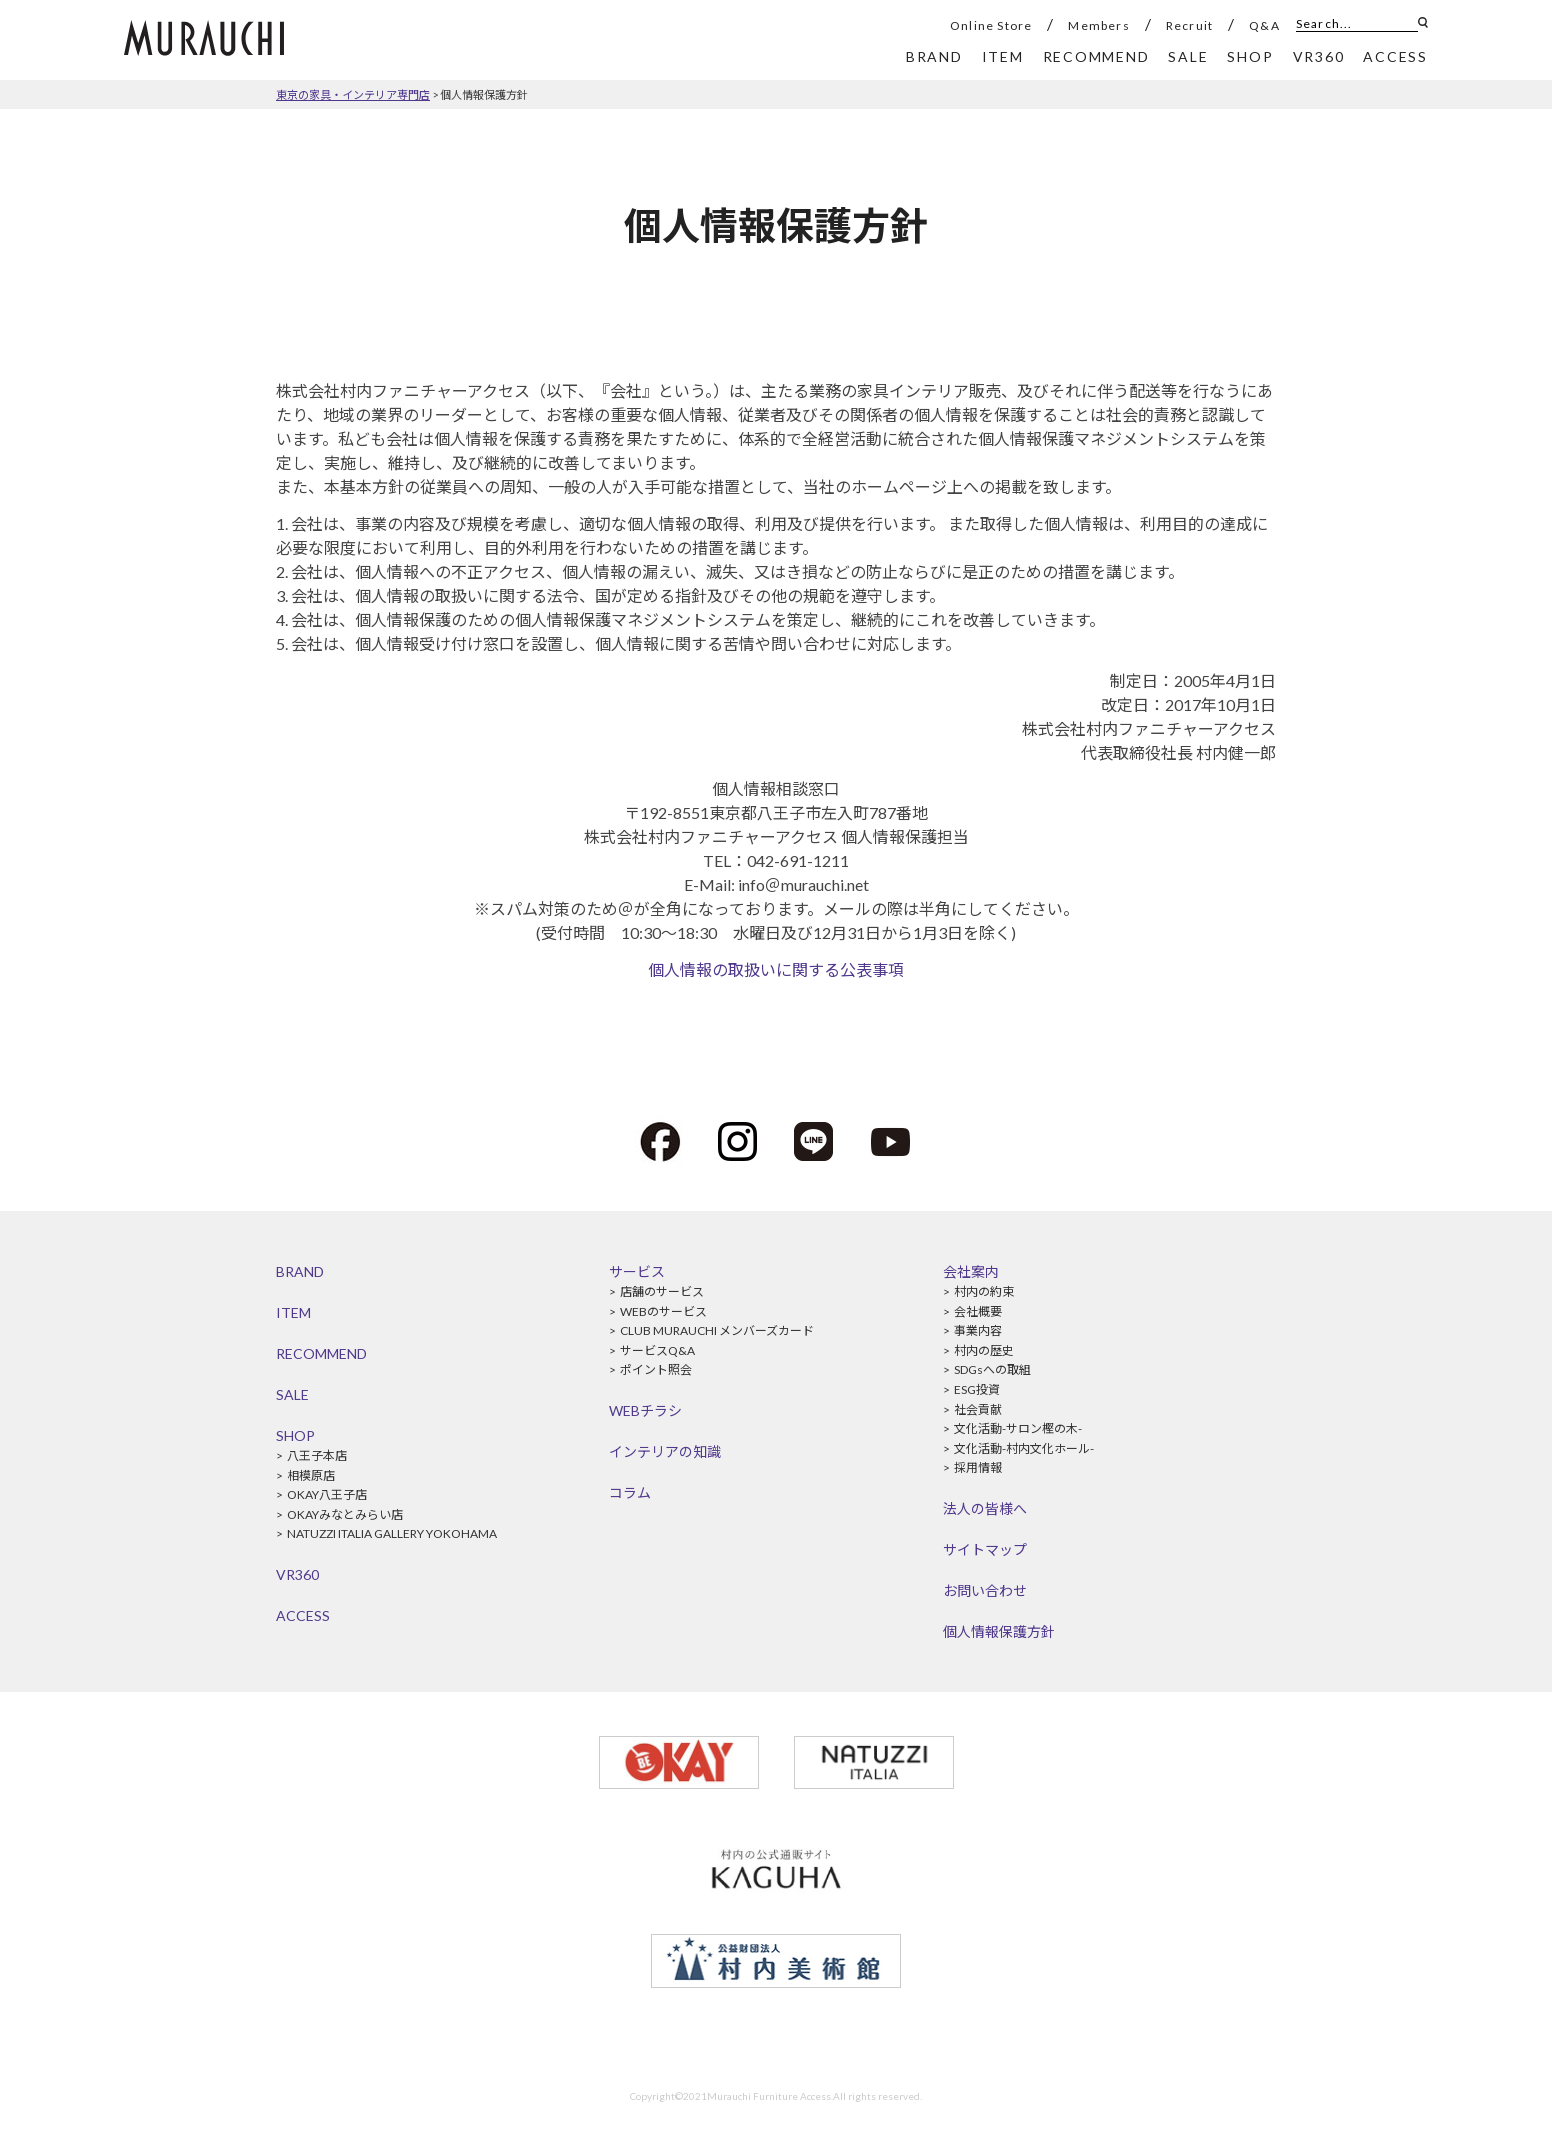 Image resolution: width=1552 pixels, height=2144 pixels. What do you see at coordinates (1024, 1448) in the screenshot?
I see `文化活動-村内文化ホール-` at bounding box center [1024, 1448].